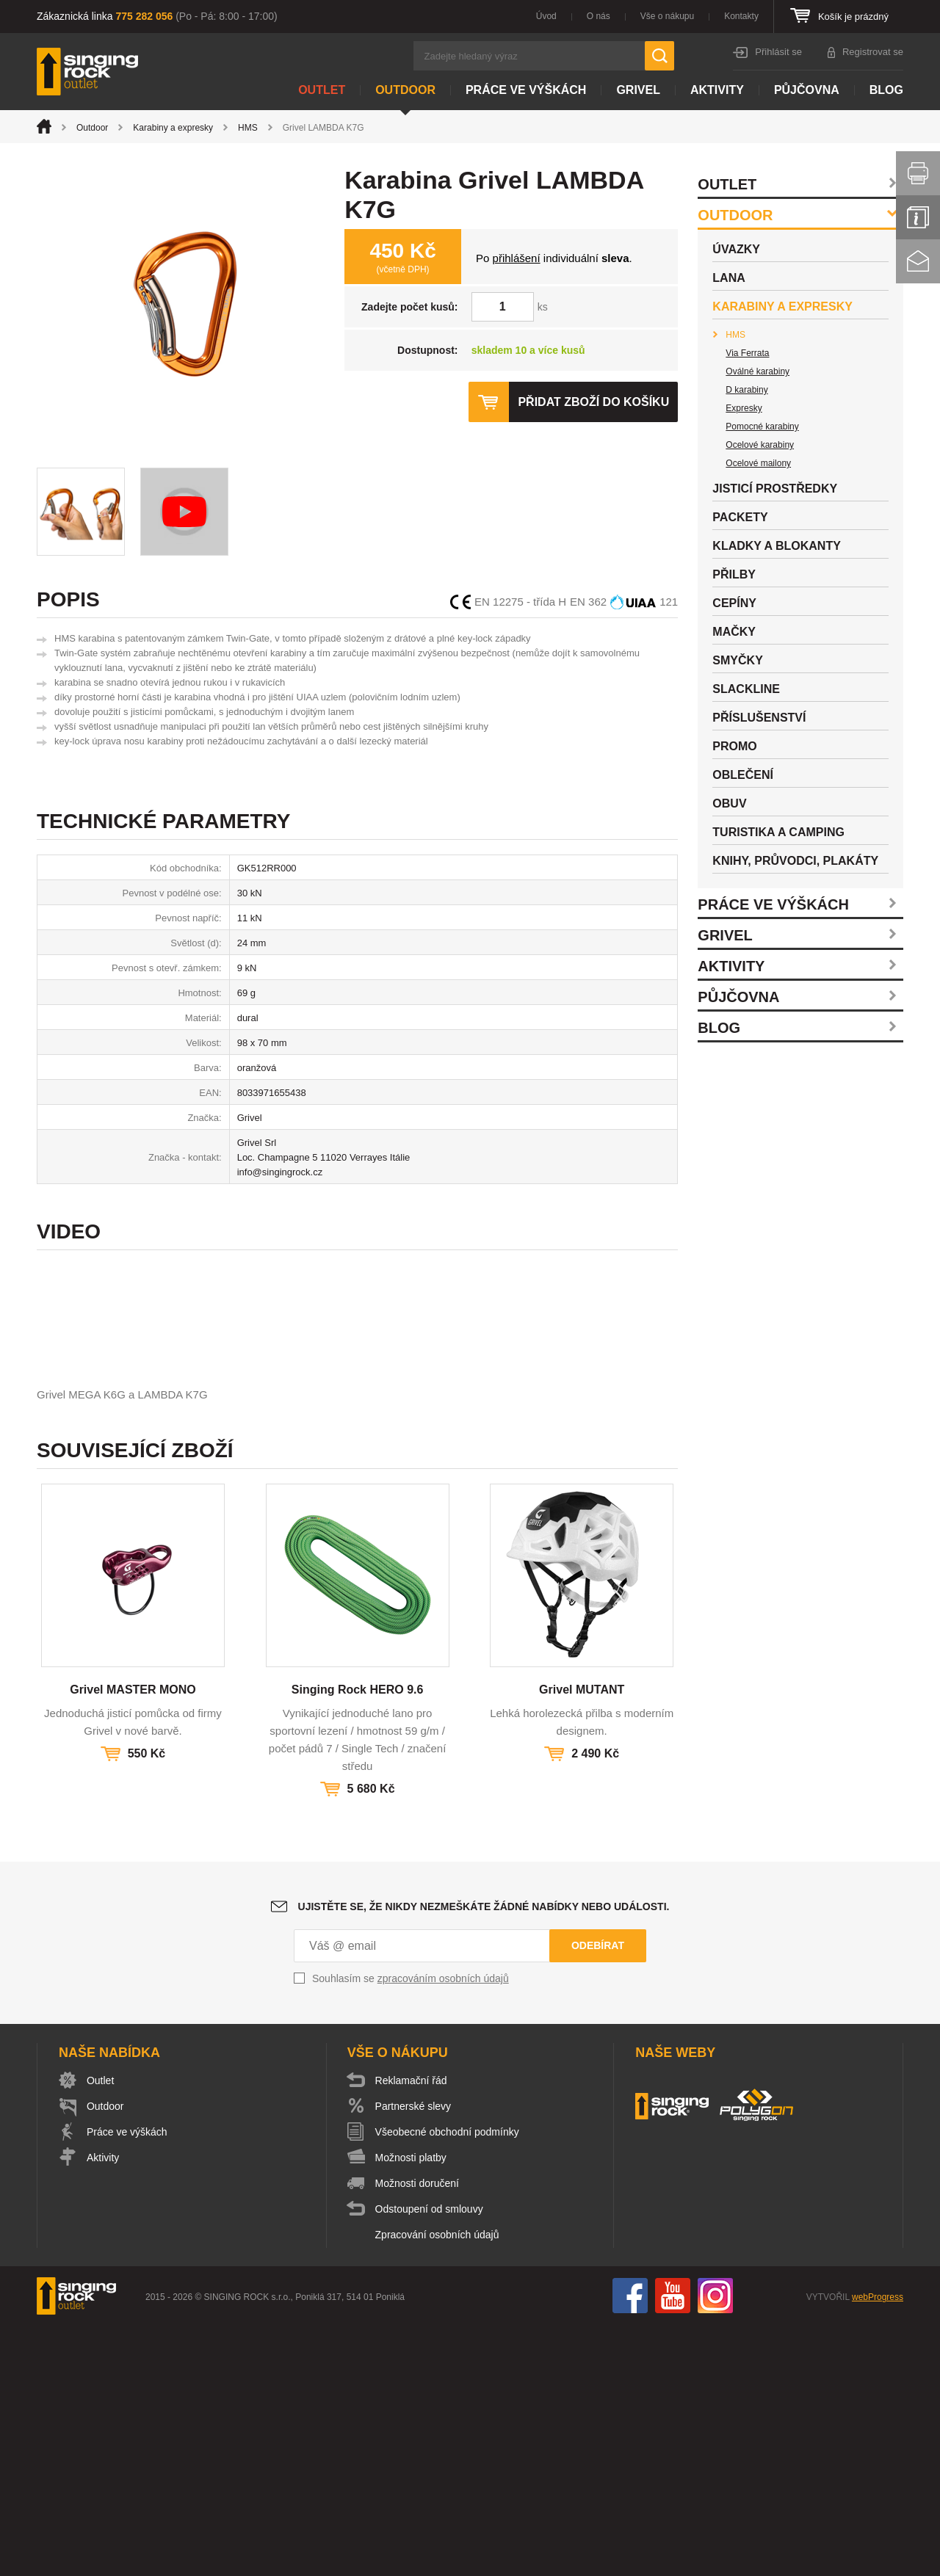 The height and width of the screenshot is (2576, 940). I want to click on Jisticí prostředky, so click(774, 488).